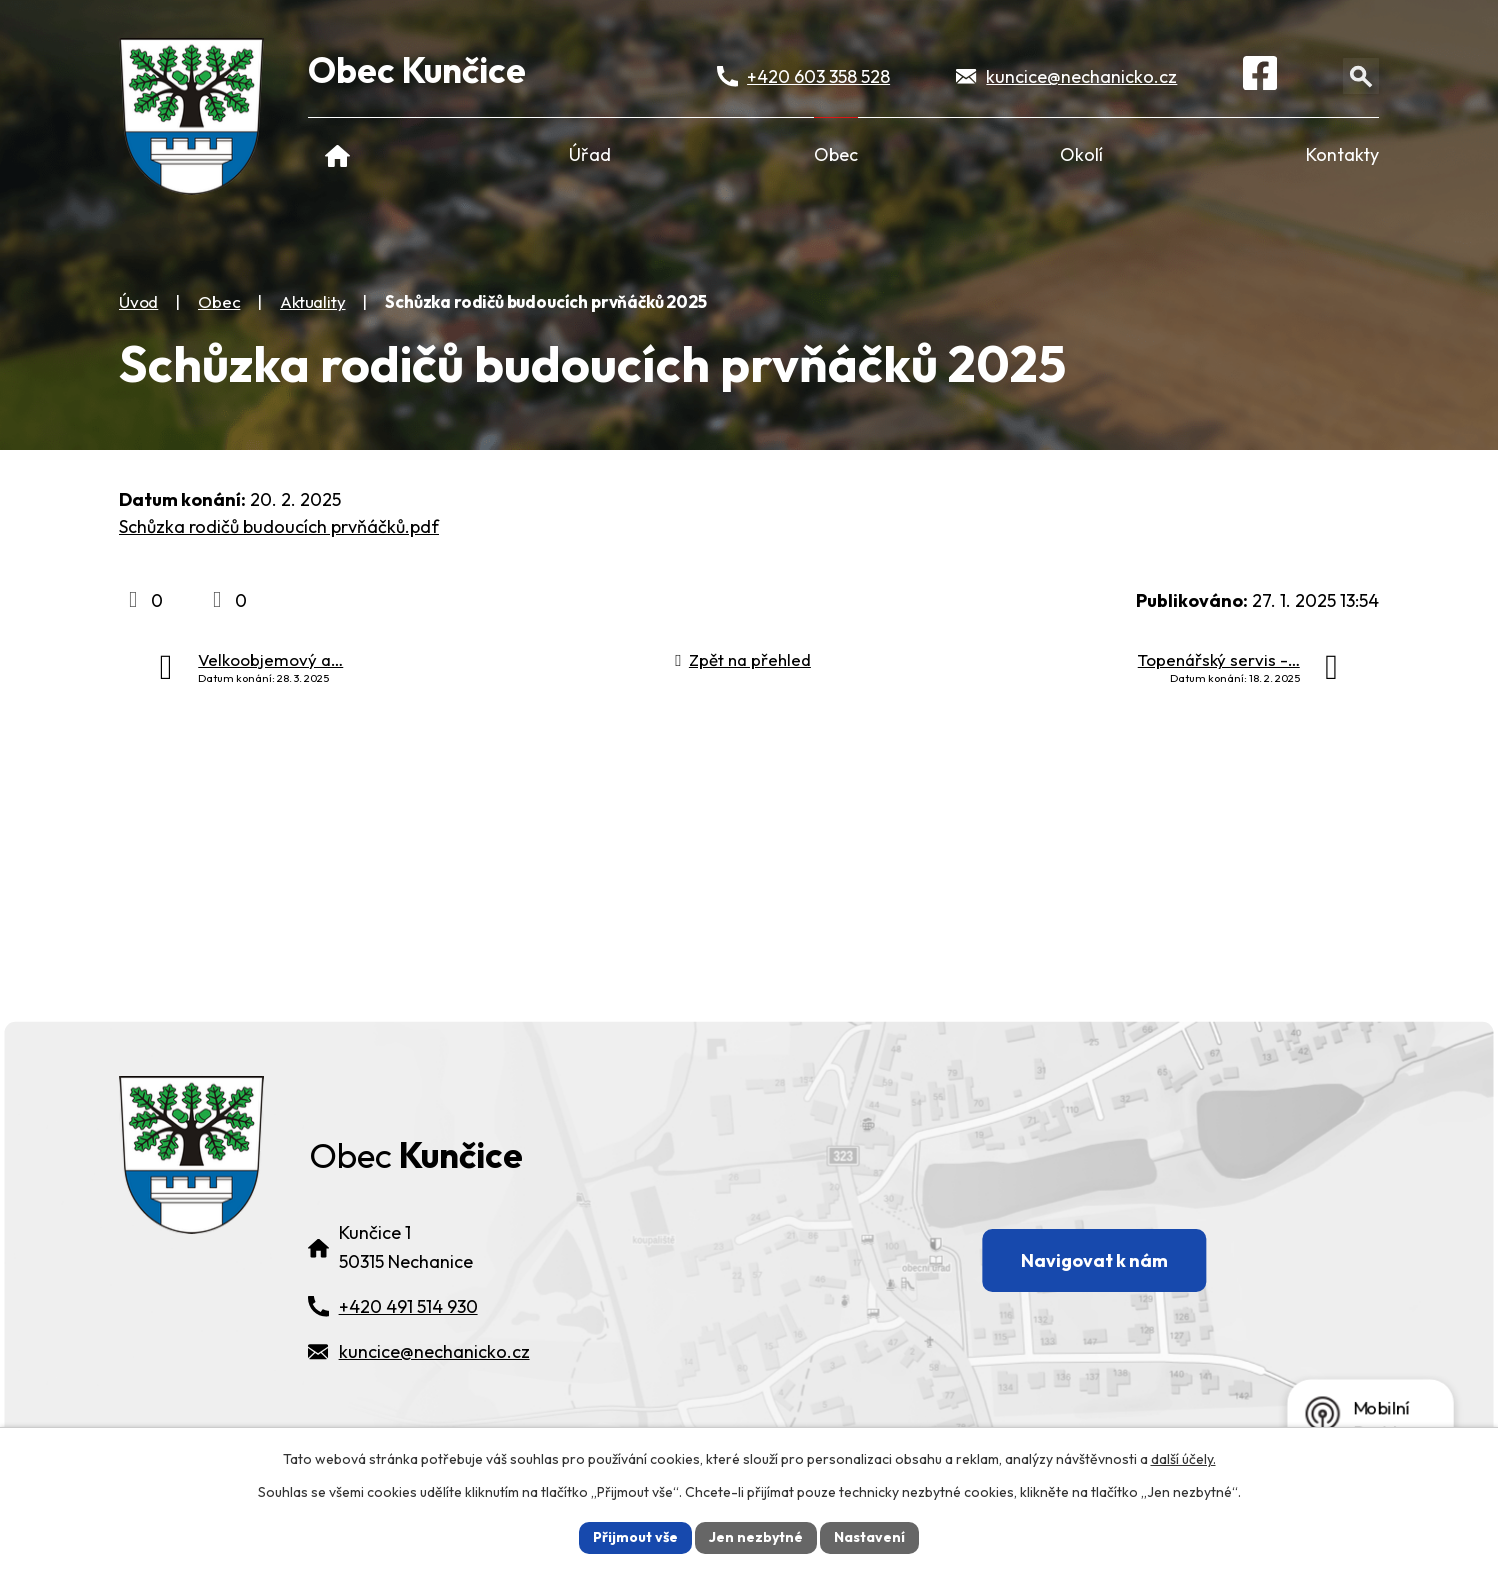 Image resolution: width=1498 pixels, height=1573 pixels. Describe the element at coordinates (590, 154) in the screenshot. I see `Úřad` at that location.